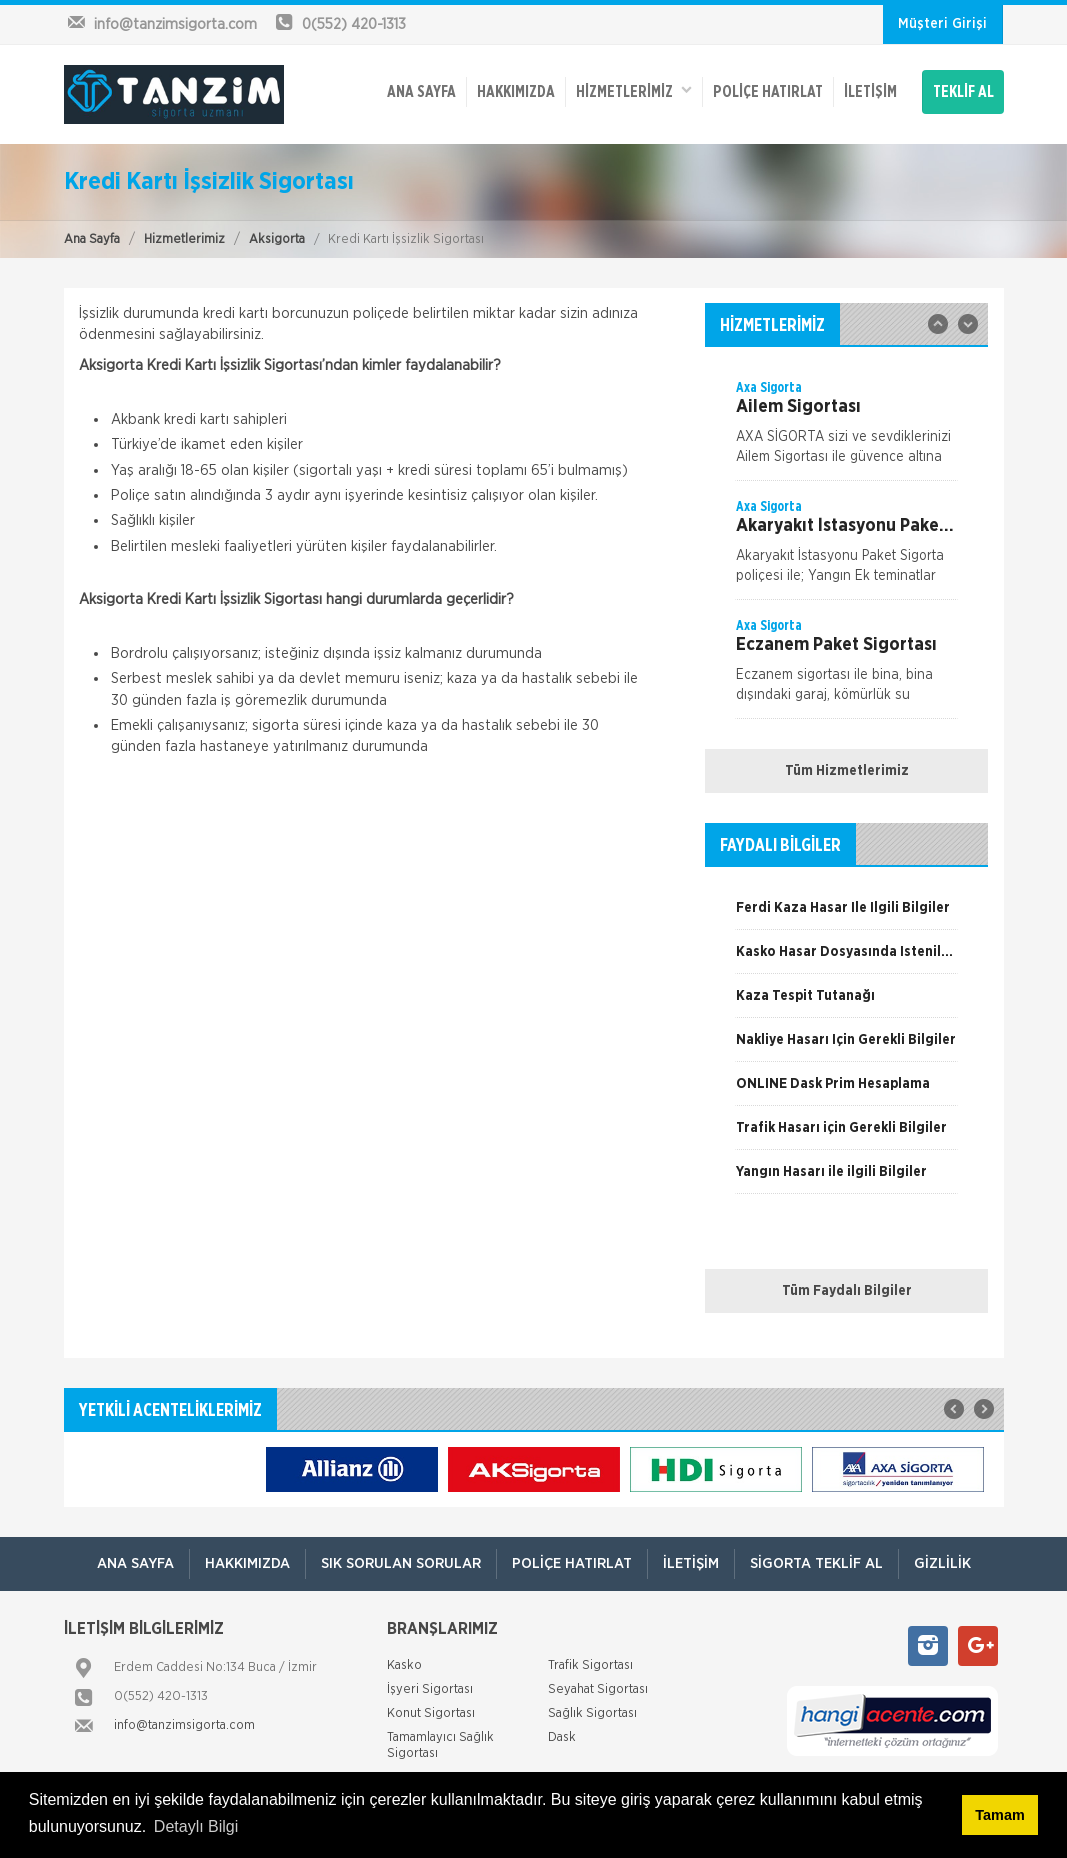  What do you see at coordinates (404, 1665) in the screenshot?
I see `Kasko` at bounding box center [404, 1665].